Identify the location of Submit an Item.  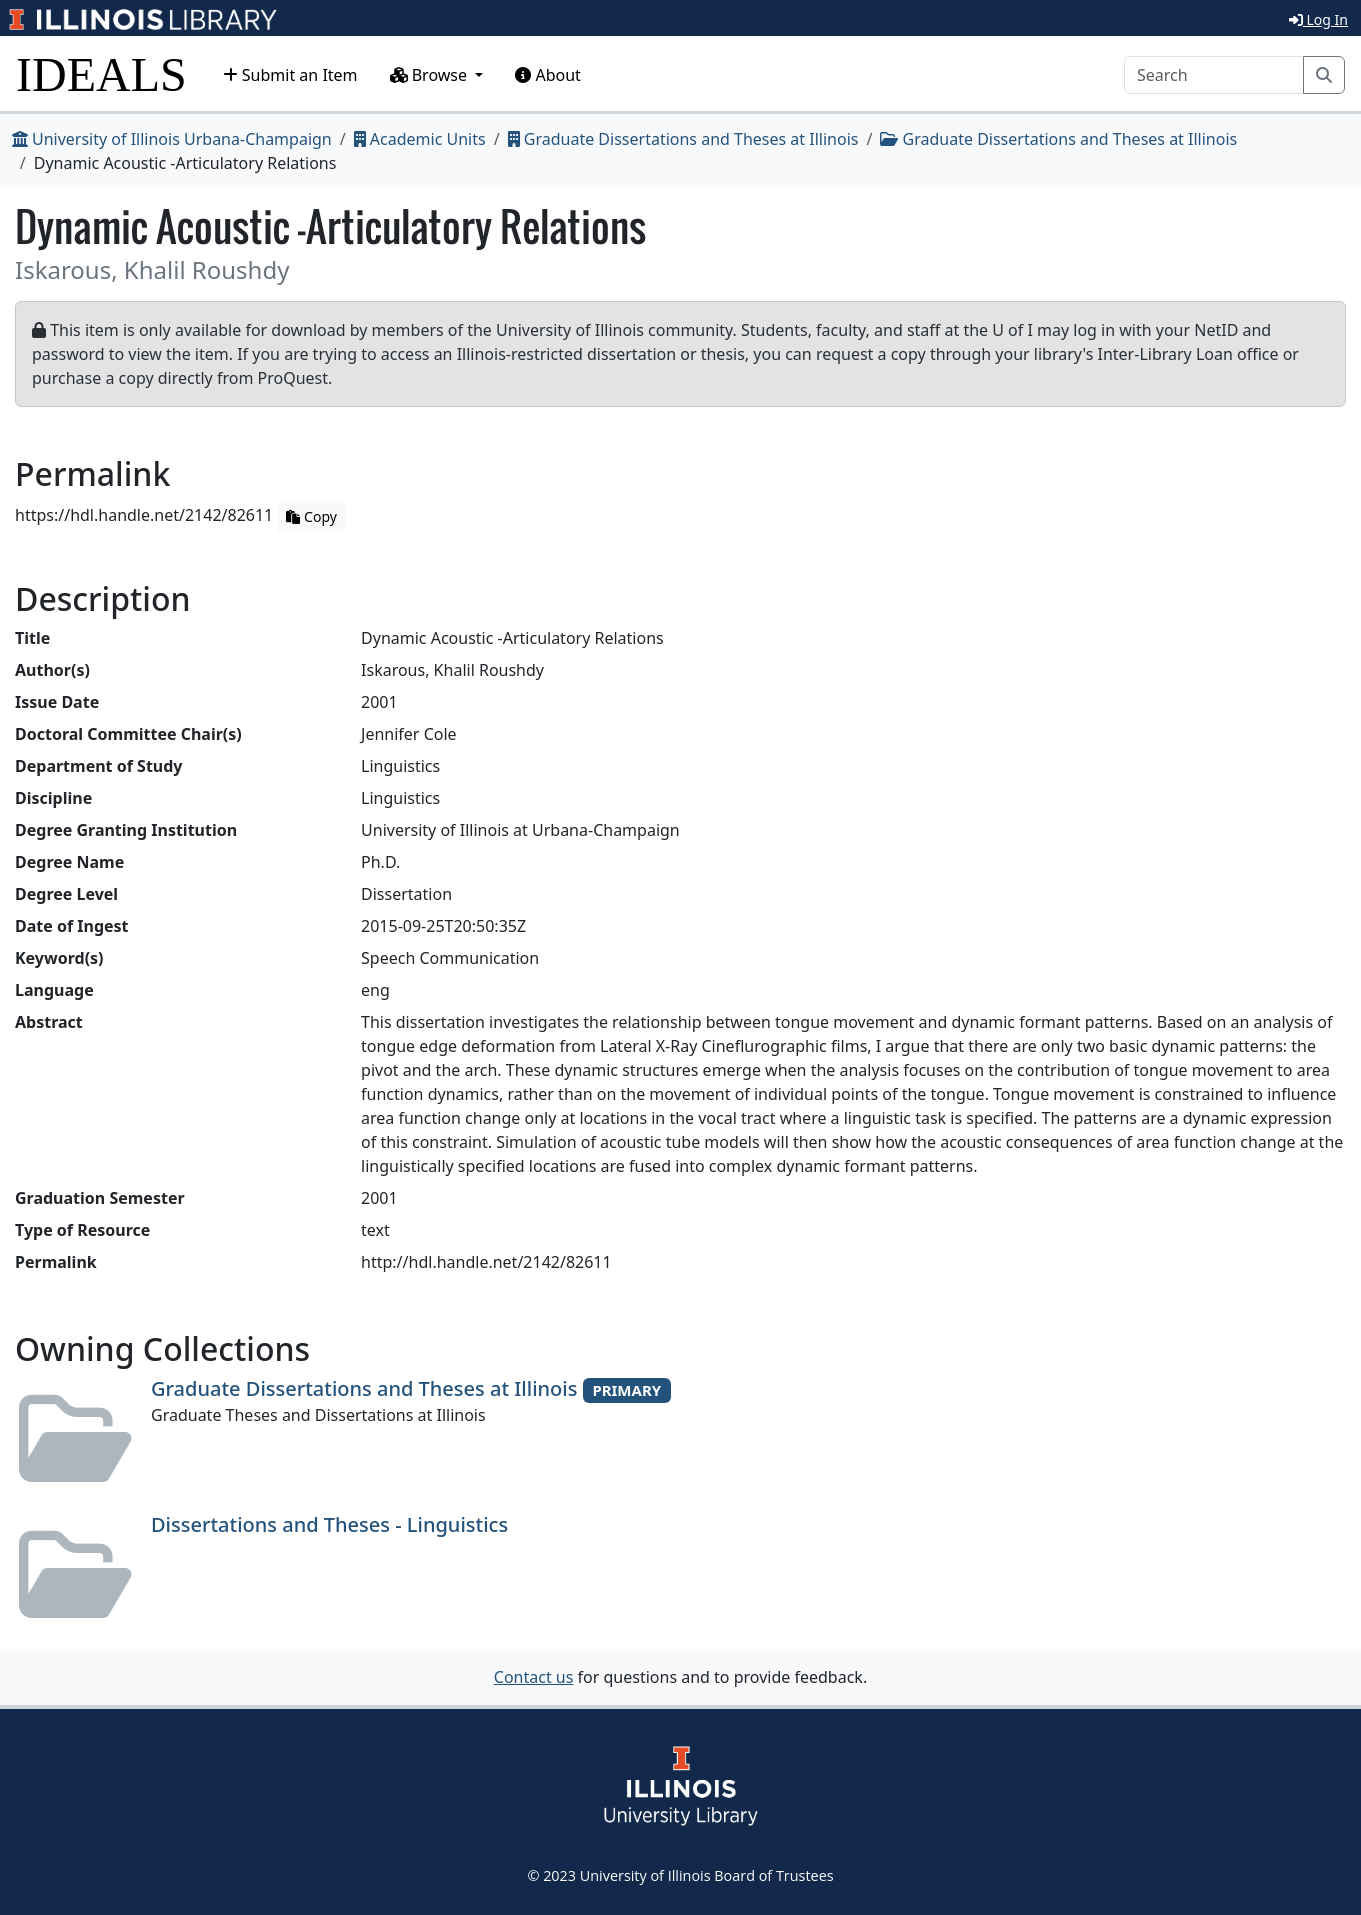
(290, 75).